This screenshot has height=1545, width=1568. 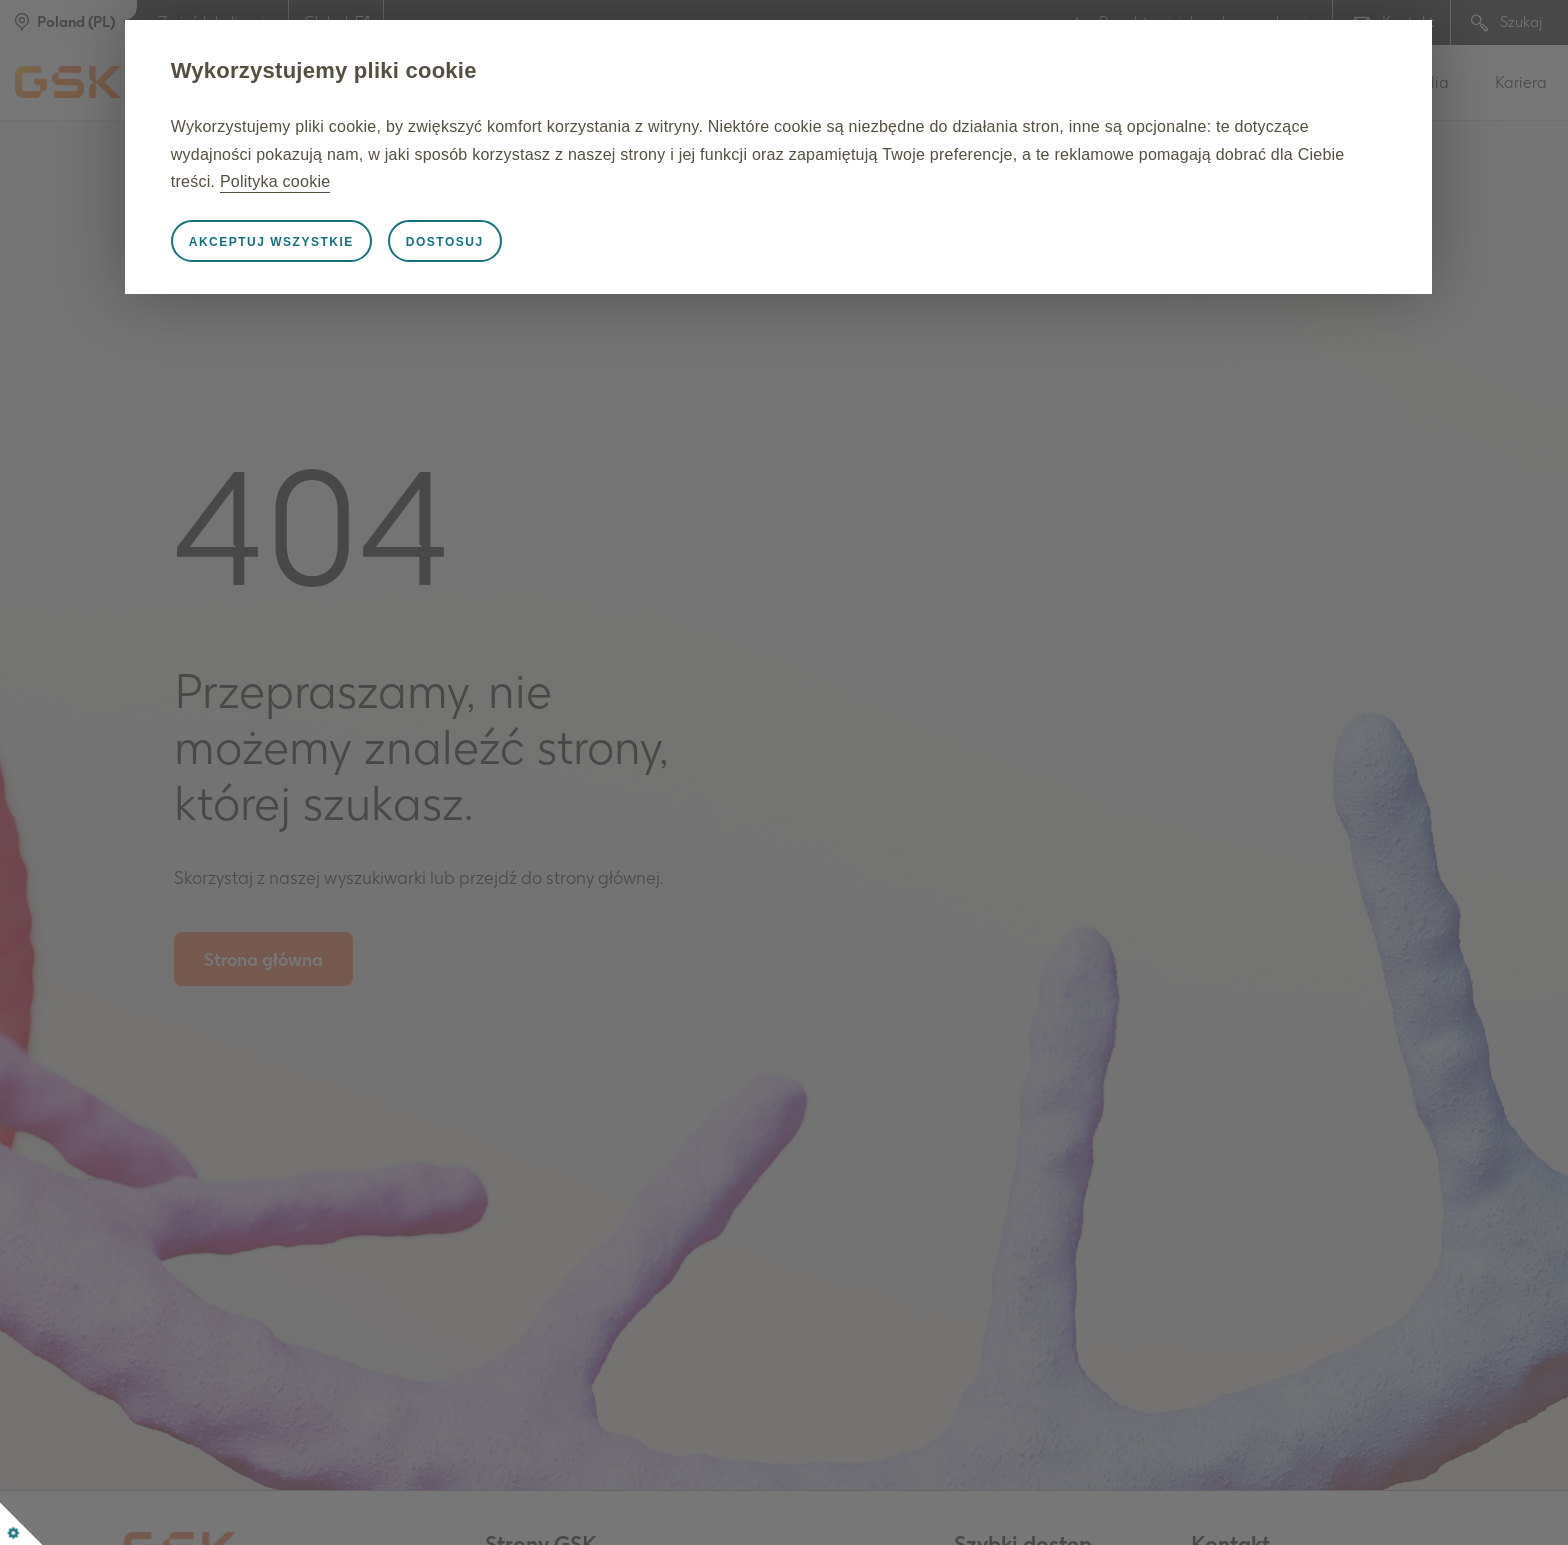 I want to click on Wykorzystujemy pliki cookie, so click(x=373, y=70).